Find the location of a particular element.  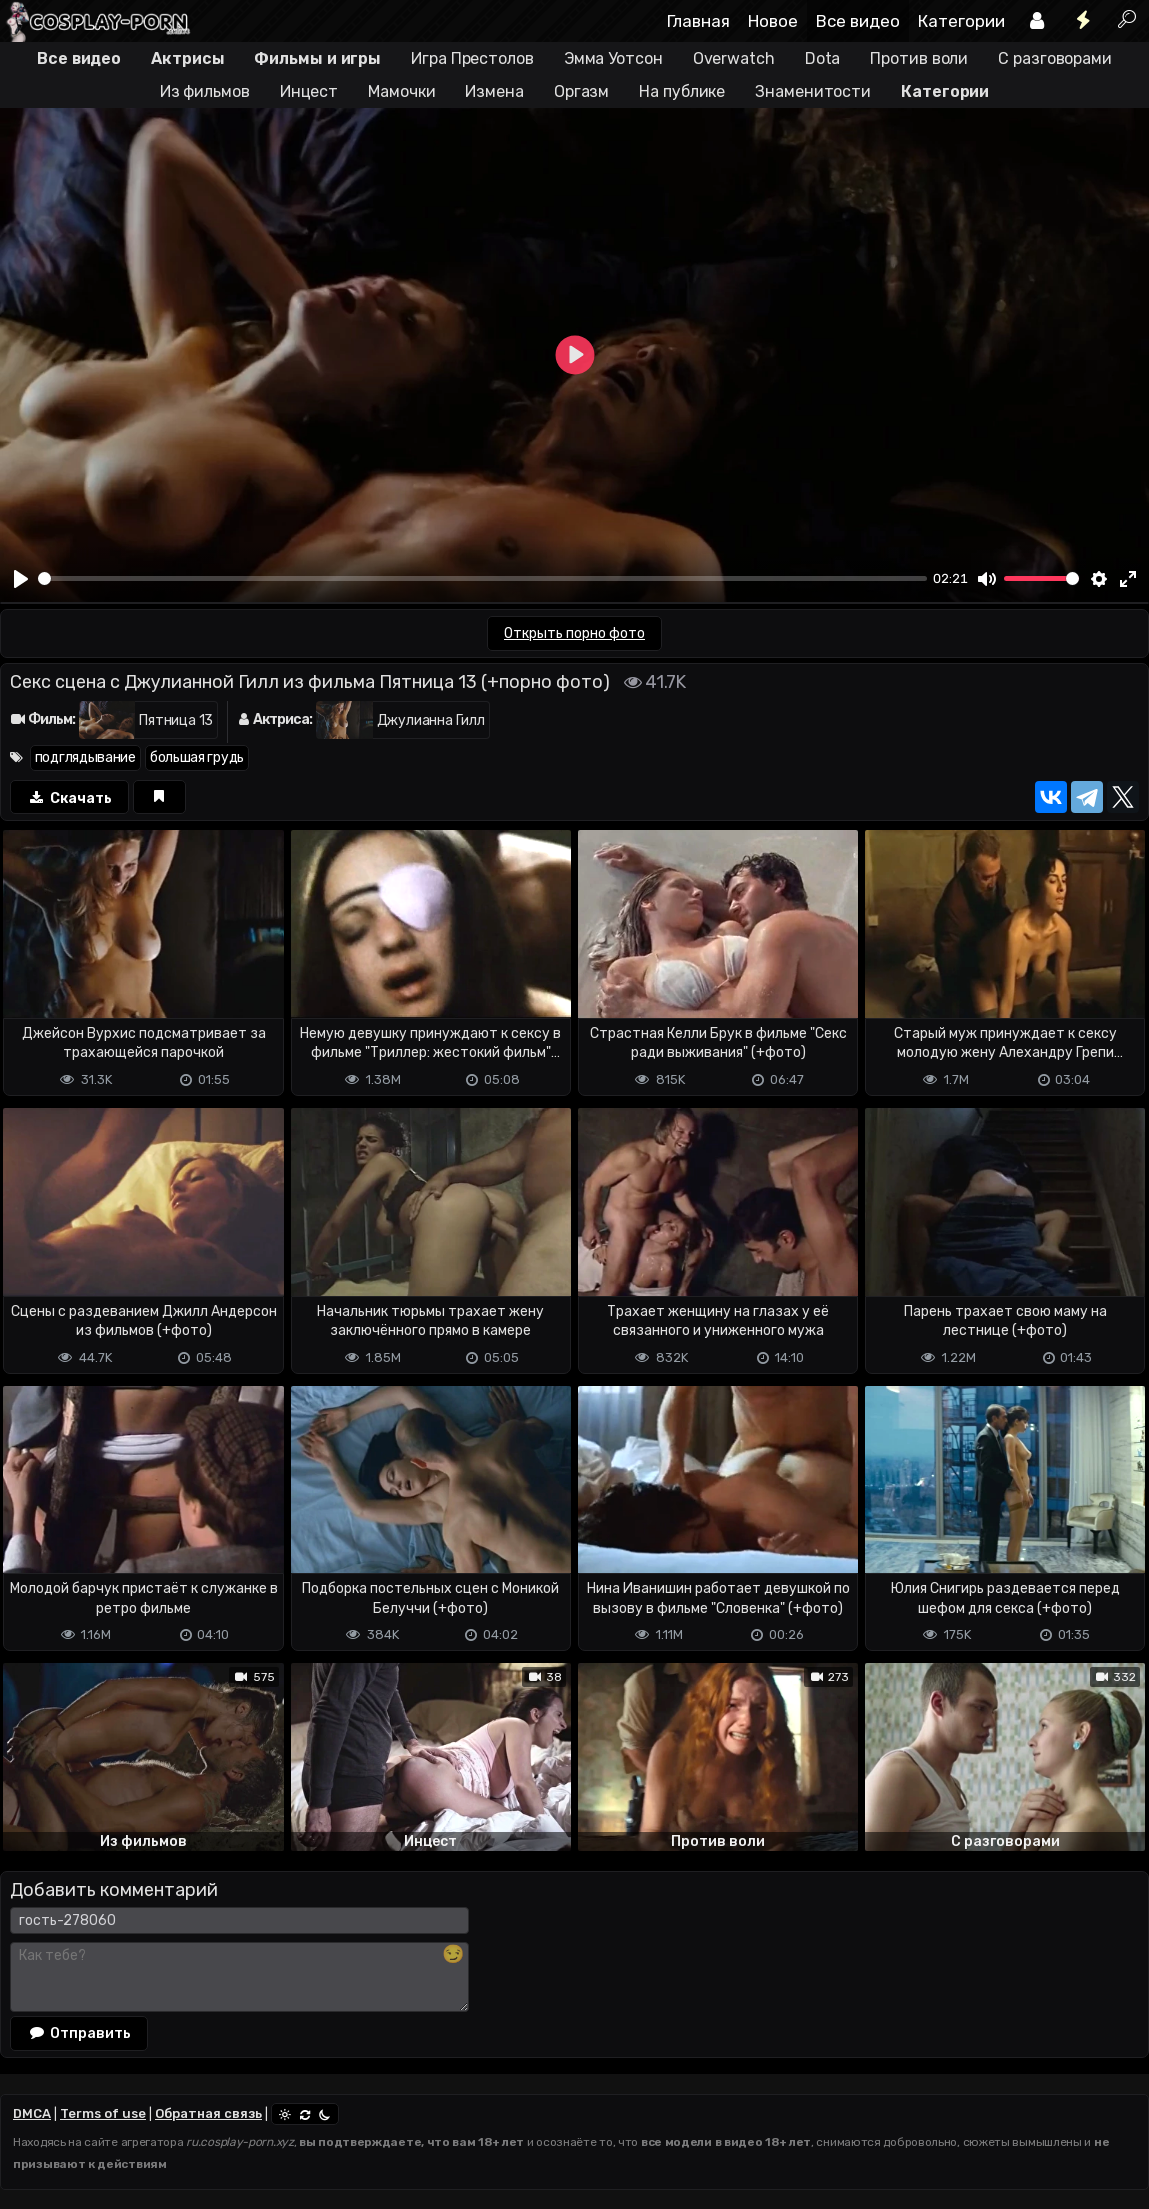

Игра Престолов is located at coordinates (472, 58).